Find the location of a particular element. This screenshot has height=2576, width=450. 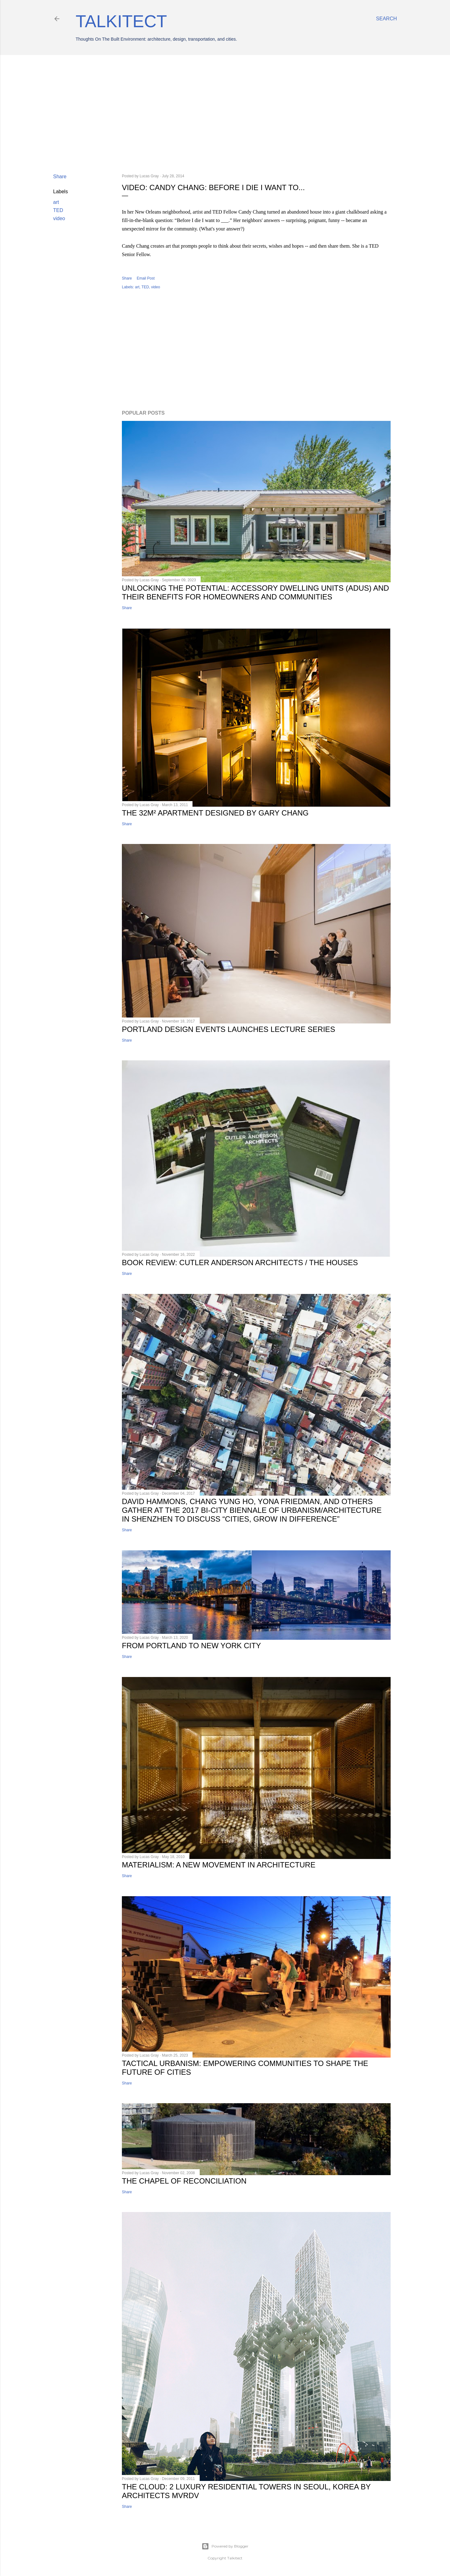

[Search] is located at coordinates (386, 18).